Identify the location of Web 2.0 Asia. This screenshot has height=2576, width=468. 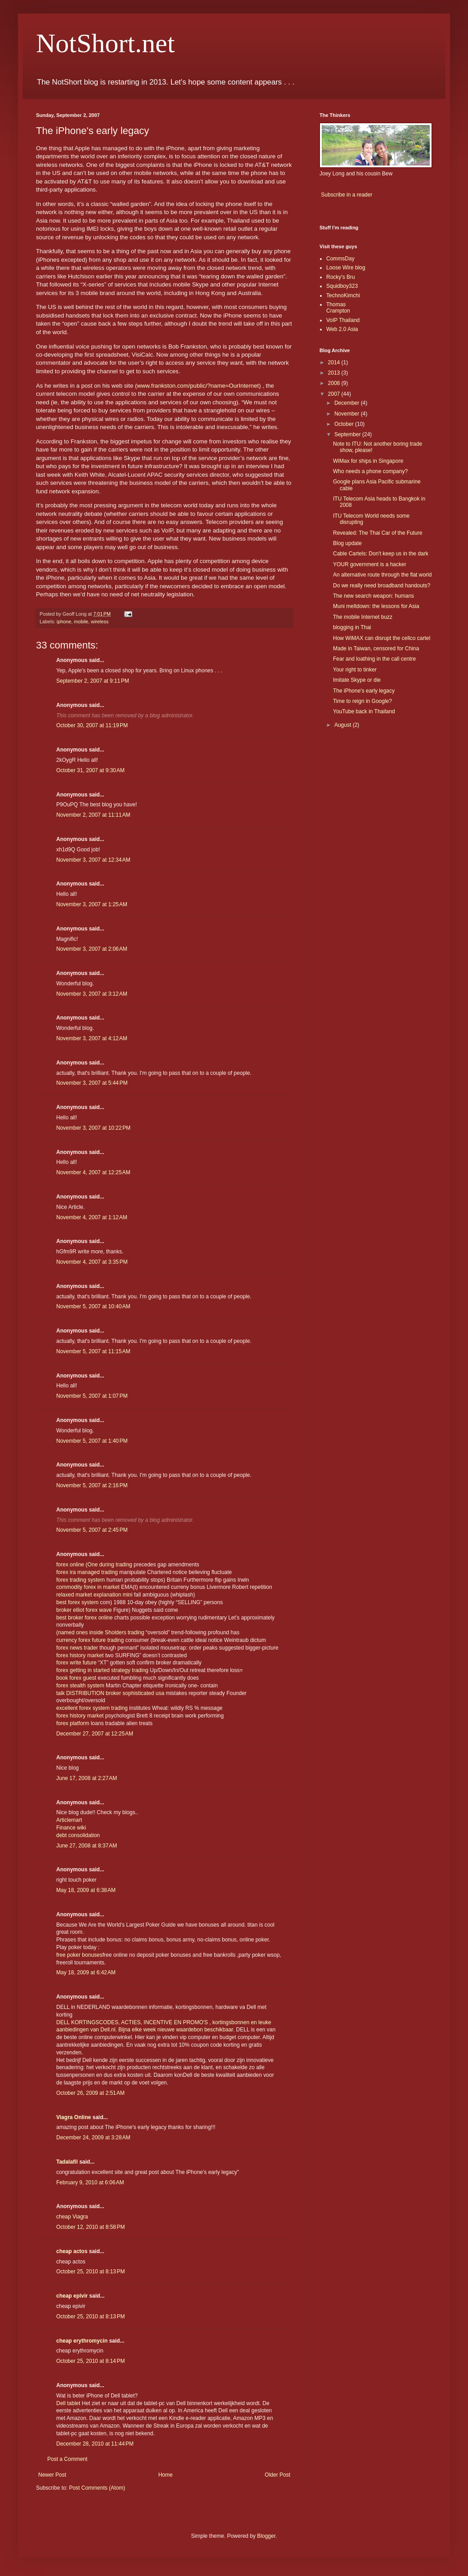
(342, 329).